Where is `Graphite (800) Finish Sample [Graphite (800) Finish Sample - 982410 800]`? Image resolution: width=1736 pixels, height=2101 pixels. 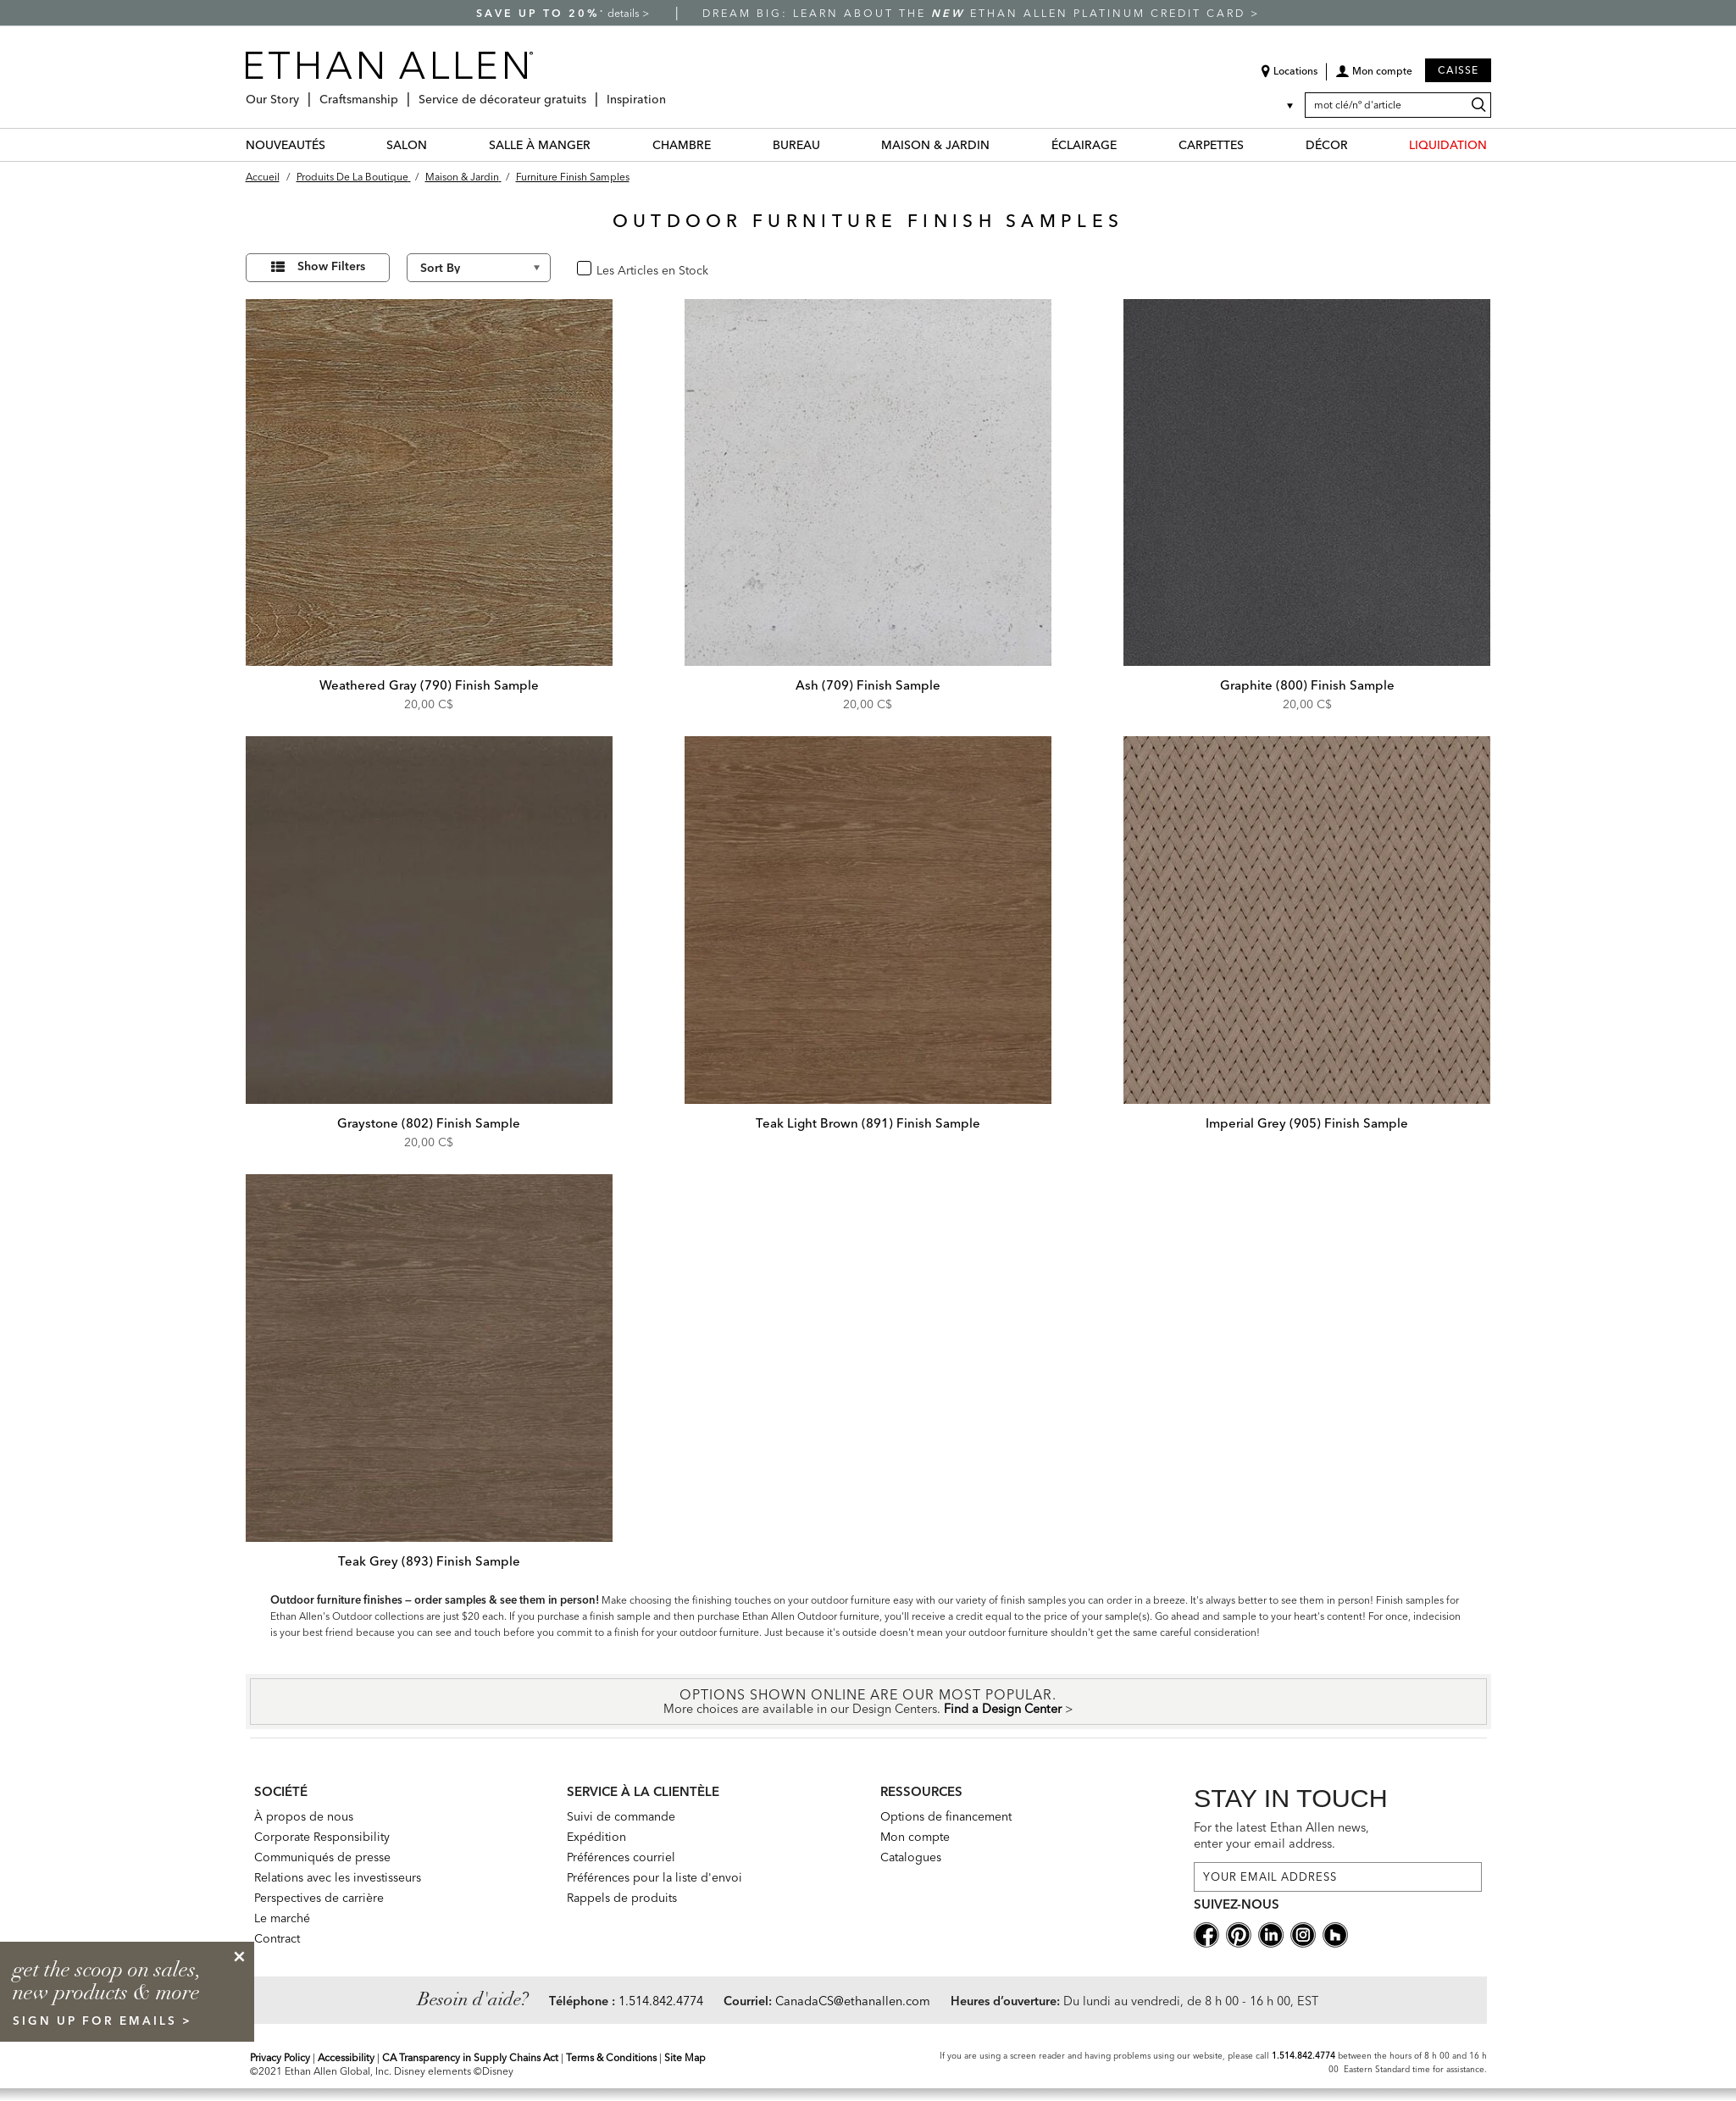 Graphite (800) Finish Sample [Graphite (800) Finish Sample - 982410 800] is located at coordinates (1307, 685).